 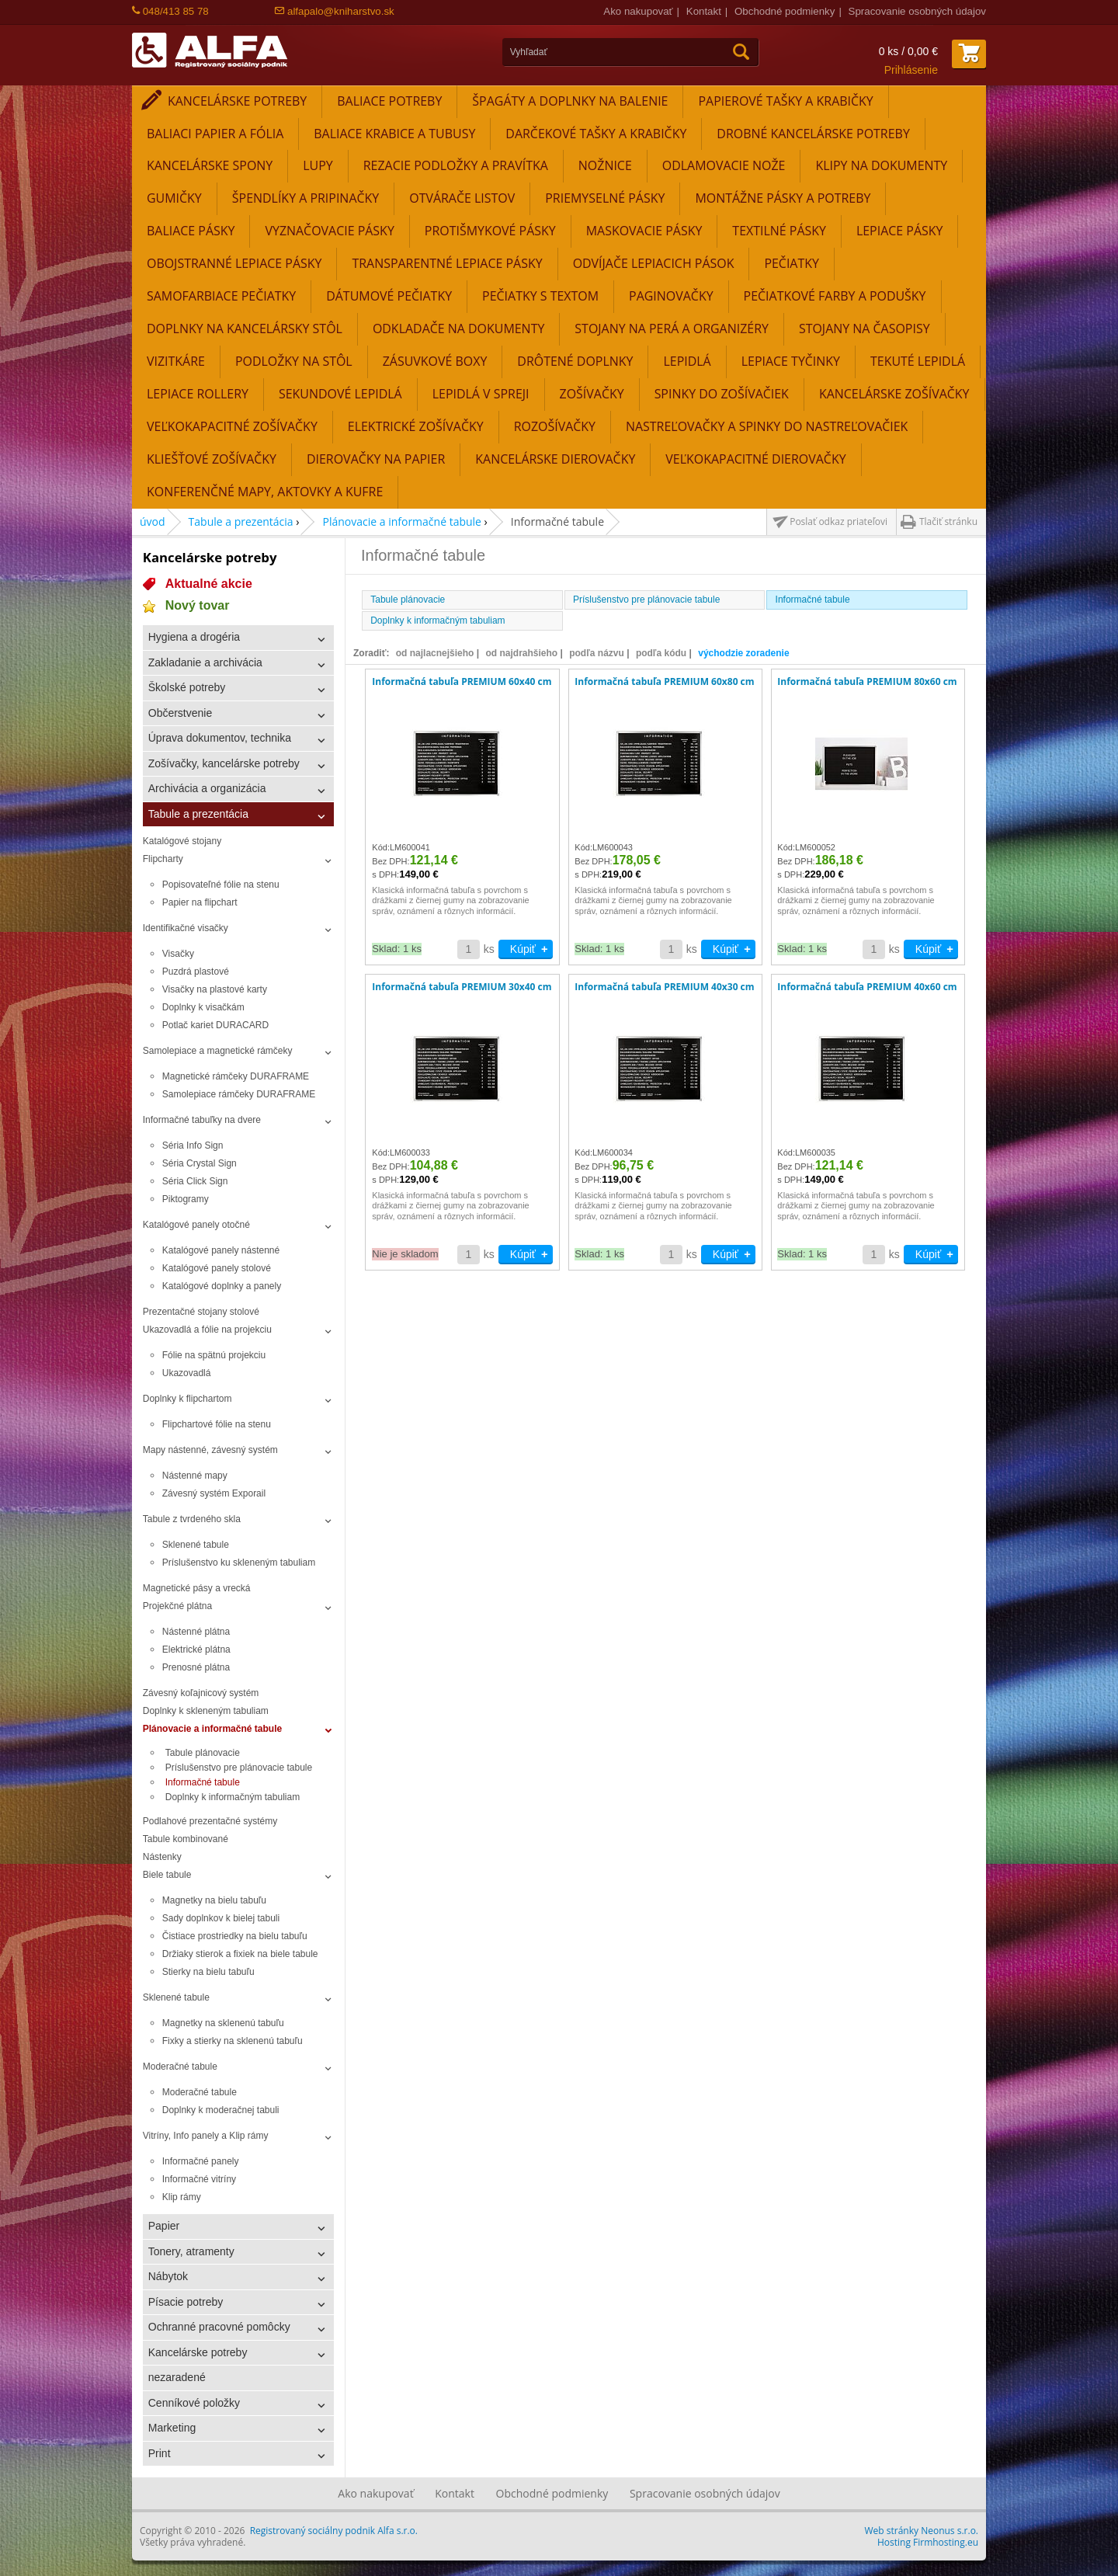 I want to click on Magnetické pásy a vrecká, so click(x=197, y=1588).